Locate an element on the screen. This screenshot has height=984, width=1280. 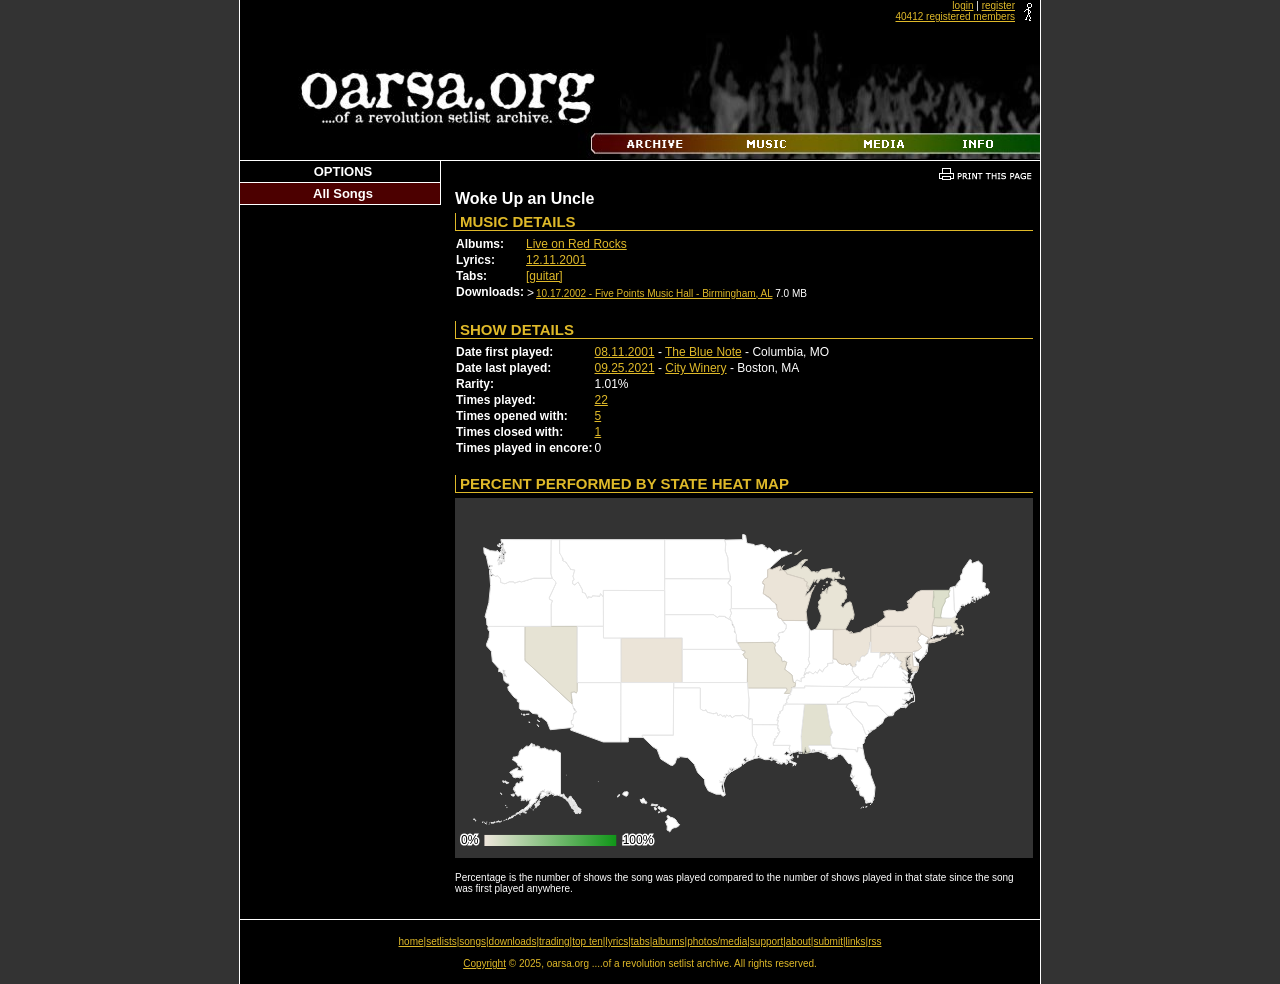
setlists is located at coordinates (441, 941).